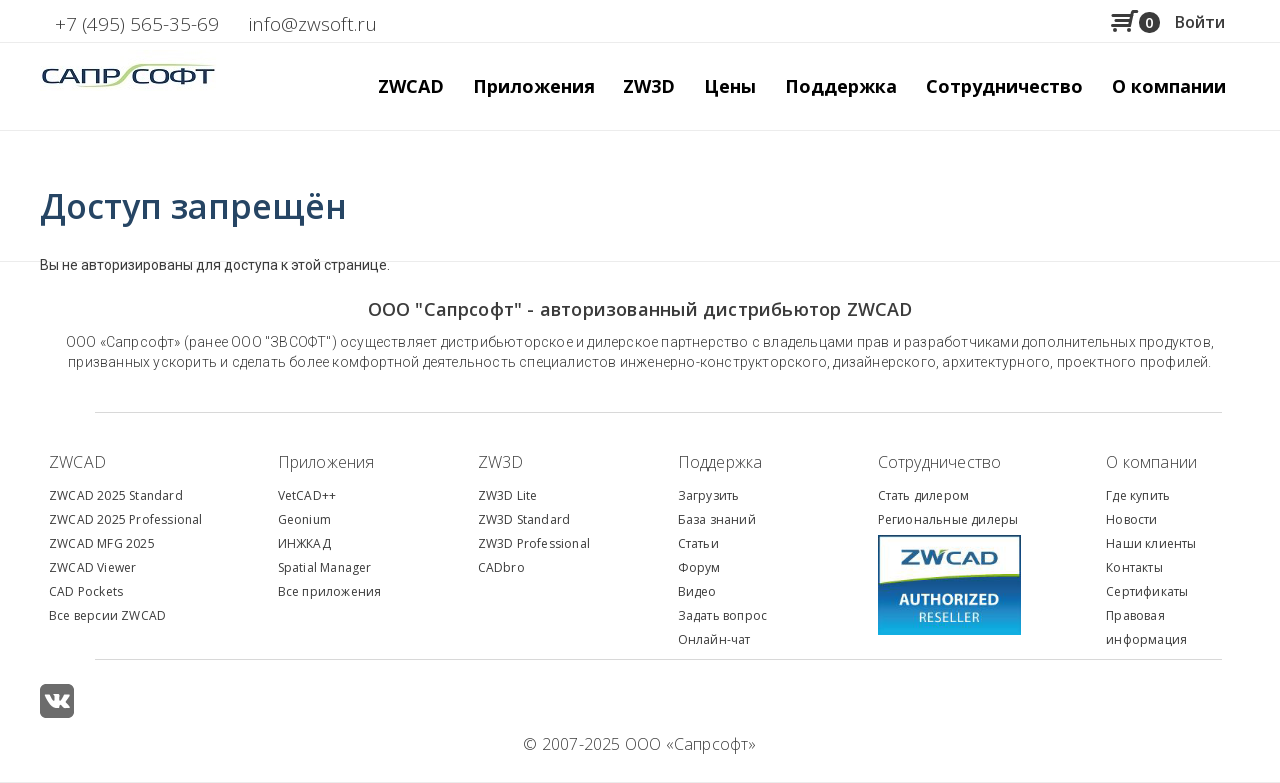  Describe the element at coordinates (508, 495) in the screenshot. I see `ZW3D Lite` at that location.